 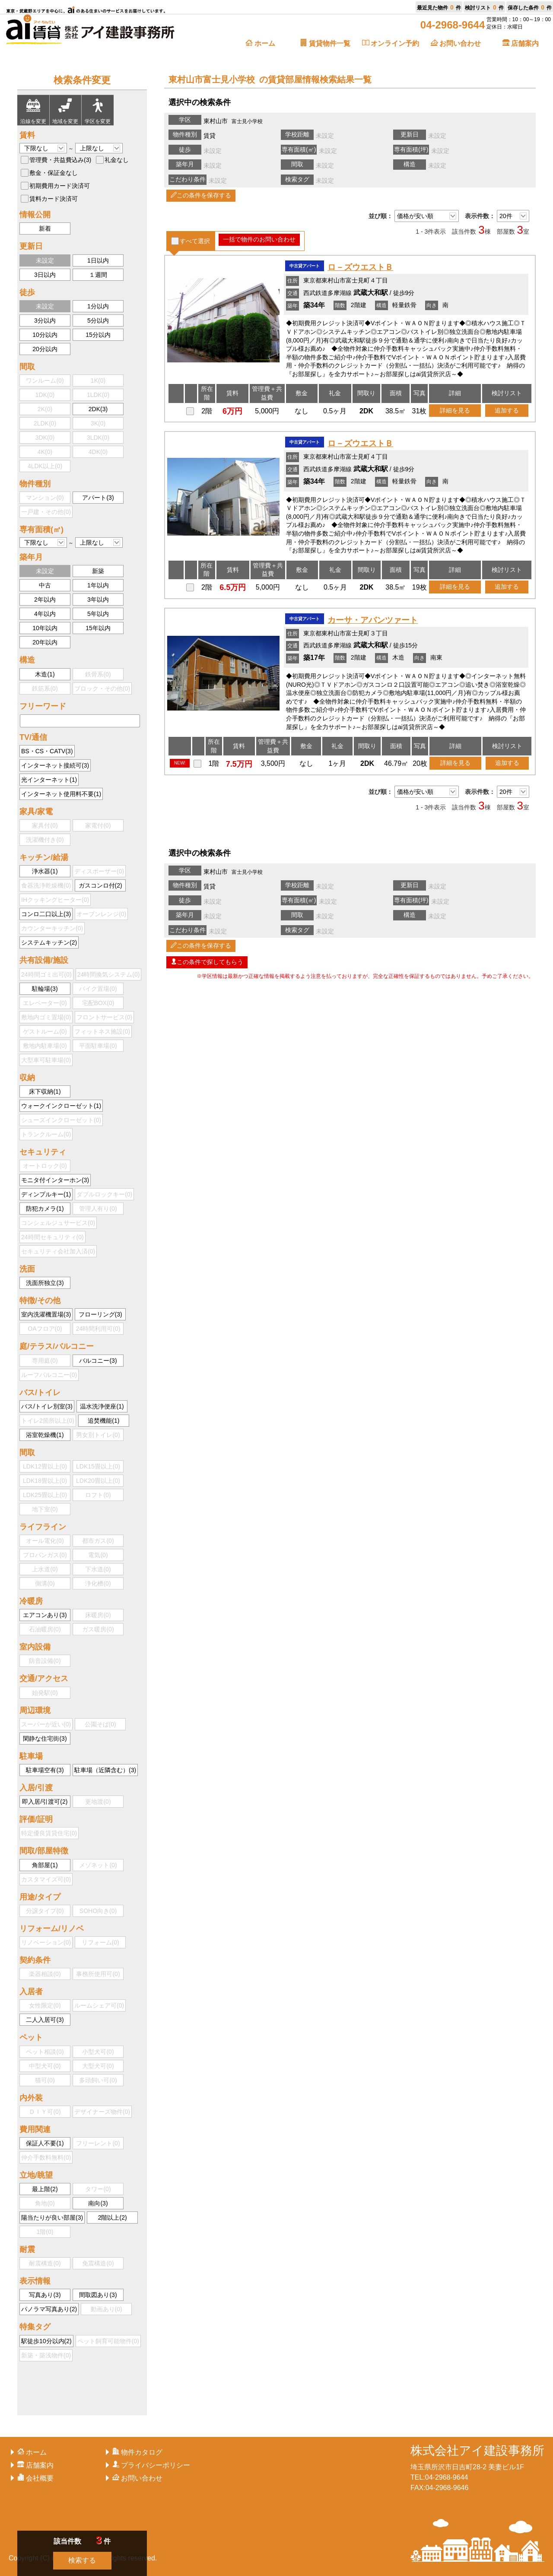 What do you see at coordinates (45, 1045) in the screenshot?
I see `敷地内駐車場()` at bounding box center [45, 1045].